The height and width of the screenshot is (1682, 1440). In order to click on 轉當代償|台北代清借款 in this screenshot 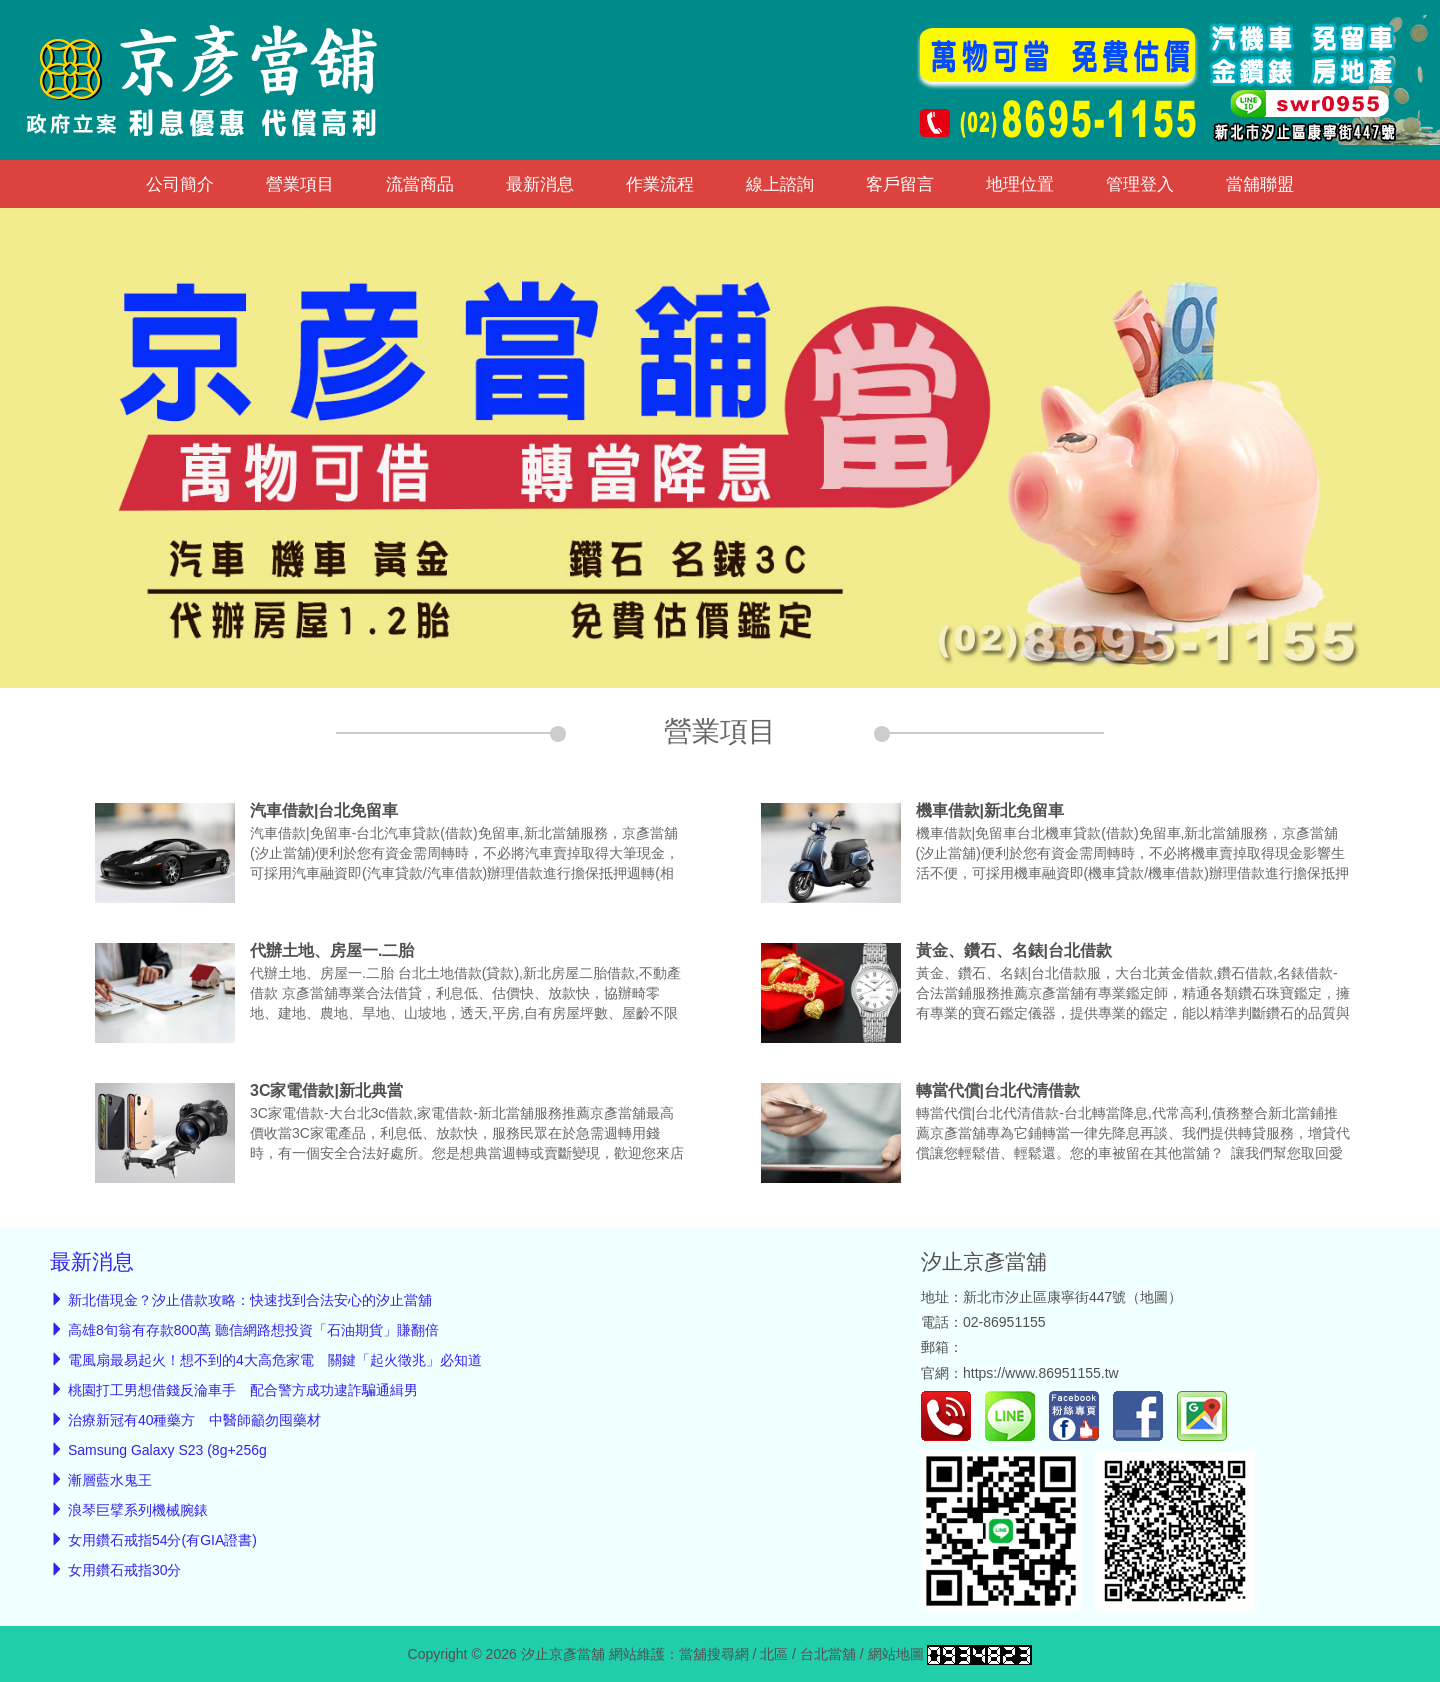, I will do `click(998, 1090)`.